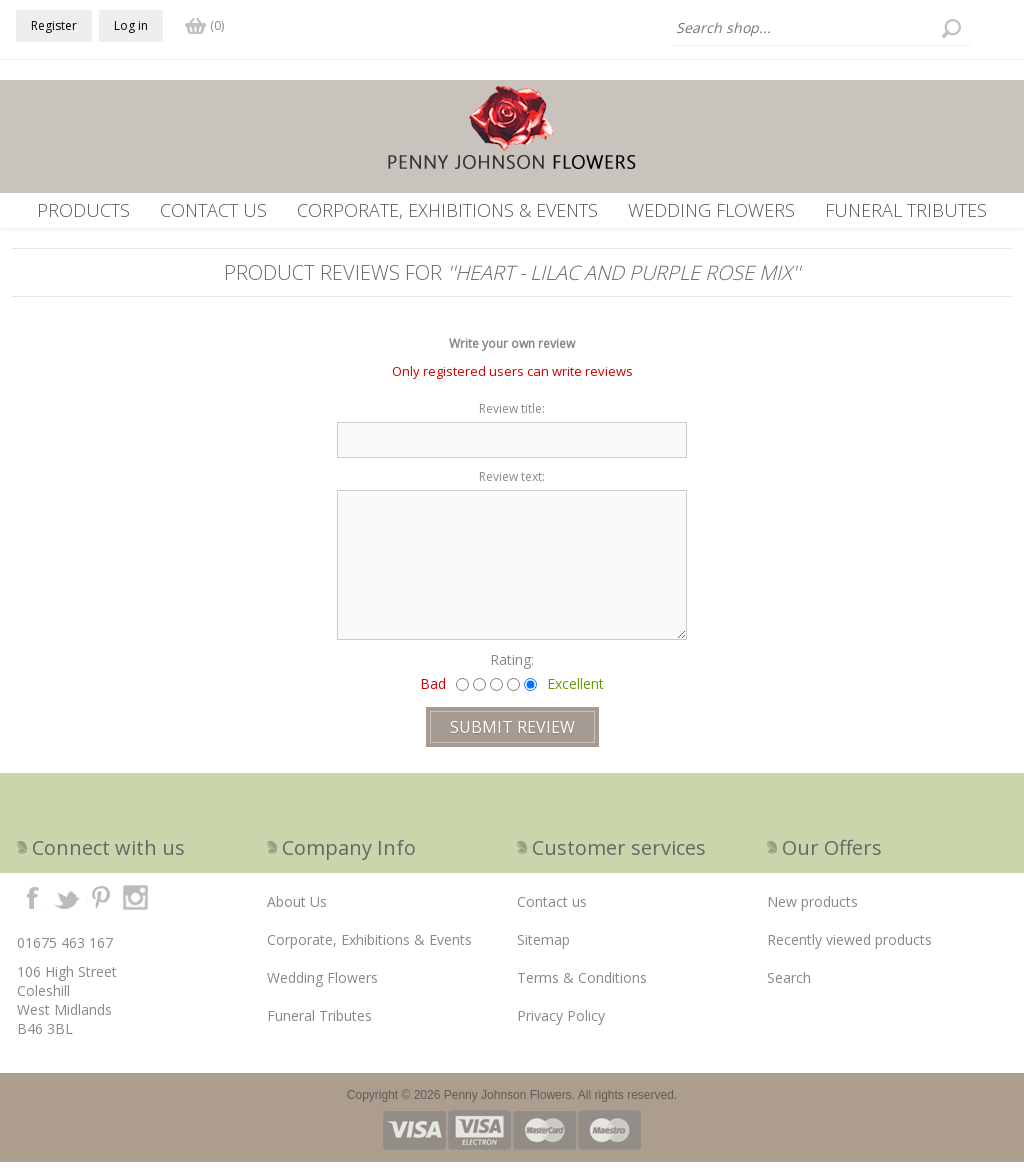  Describe the element at coordinates (512, 417) in the screenshot. I see `Review title:` at that location.